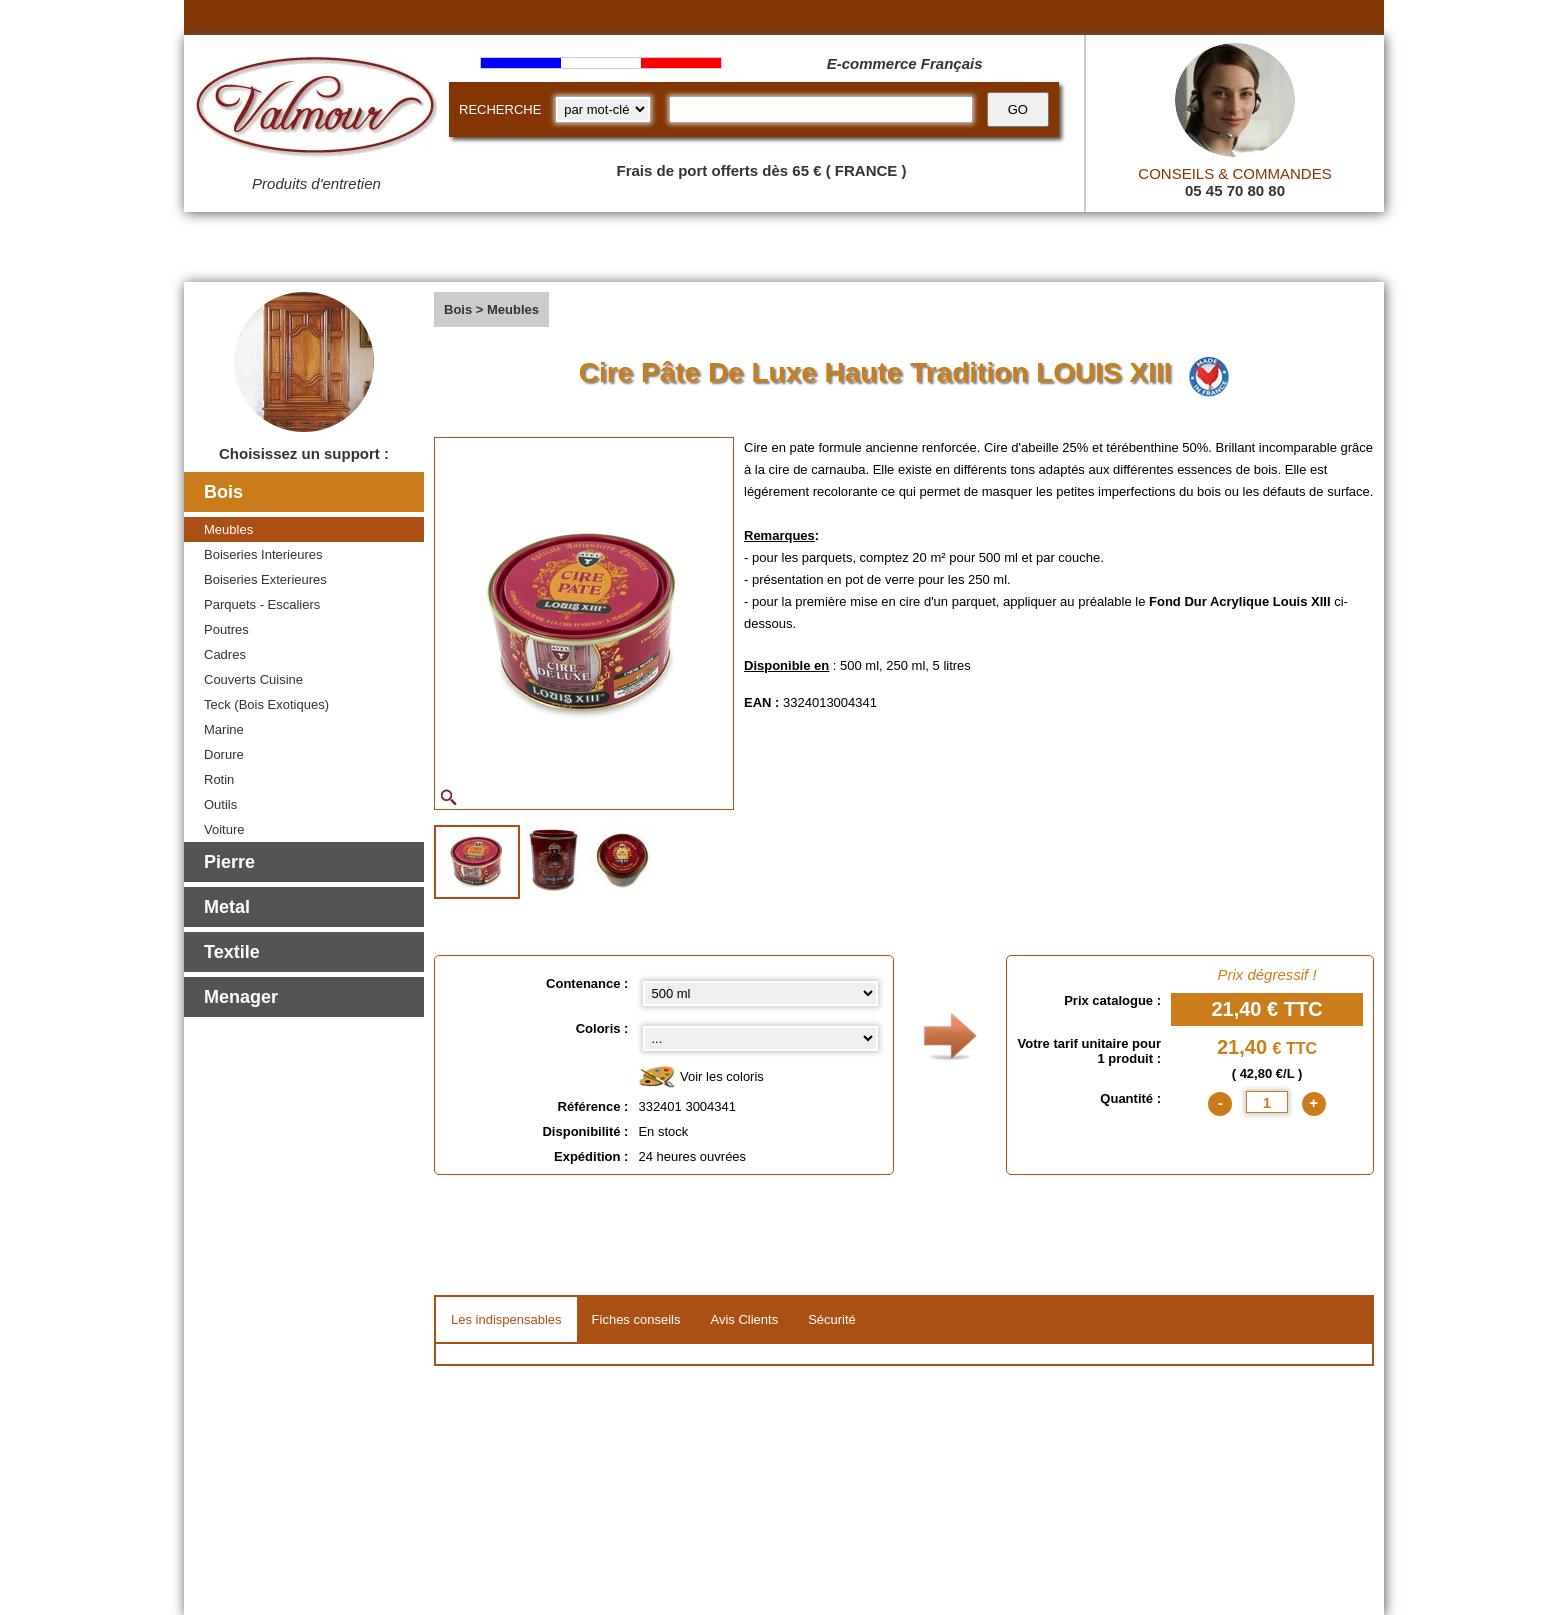 The width and height of the screenshot is (1568, 1615). I want to click on RECHERCHE, so click(500, 109).